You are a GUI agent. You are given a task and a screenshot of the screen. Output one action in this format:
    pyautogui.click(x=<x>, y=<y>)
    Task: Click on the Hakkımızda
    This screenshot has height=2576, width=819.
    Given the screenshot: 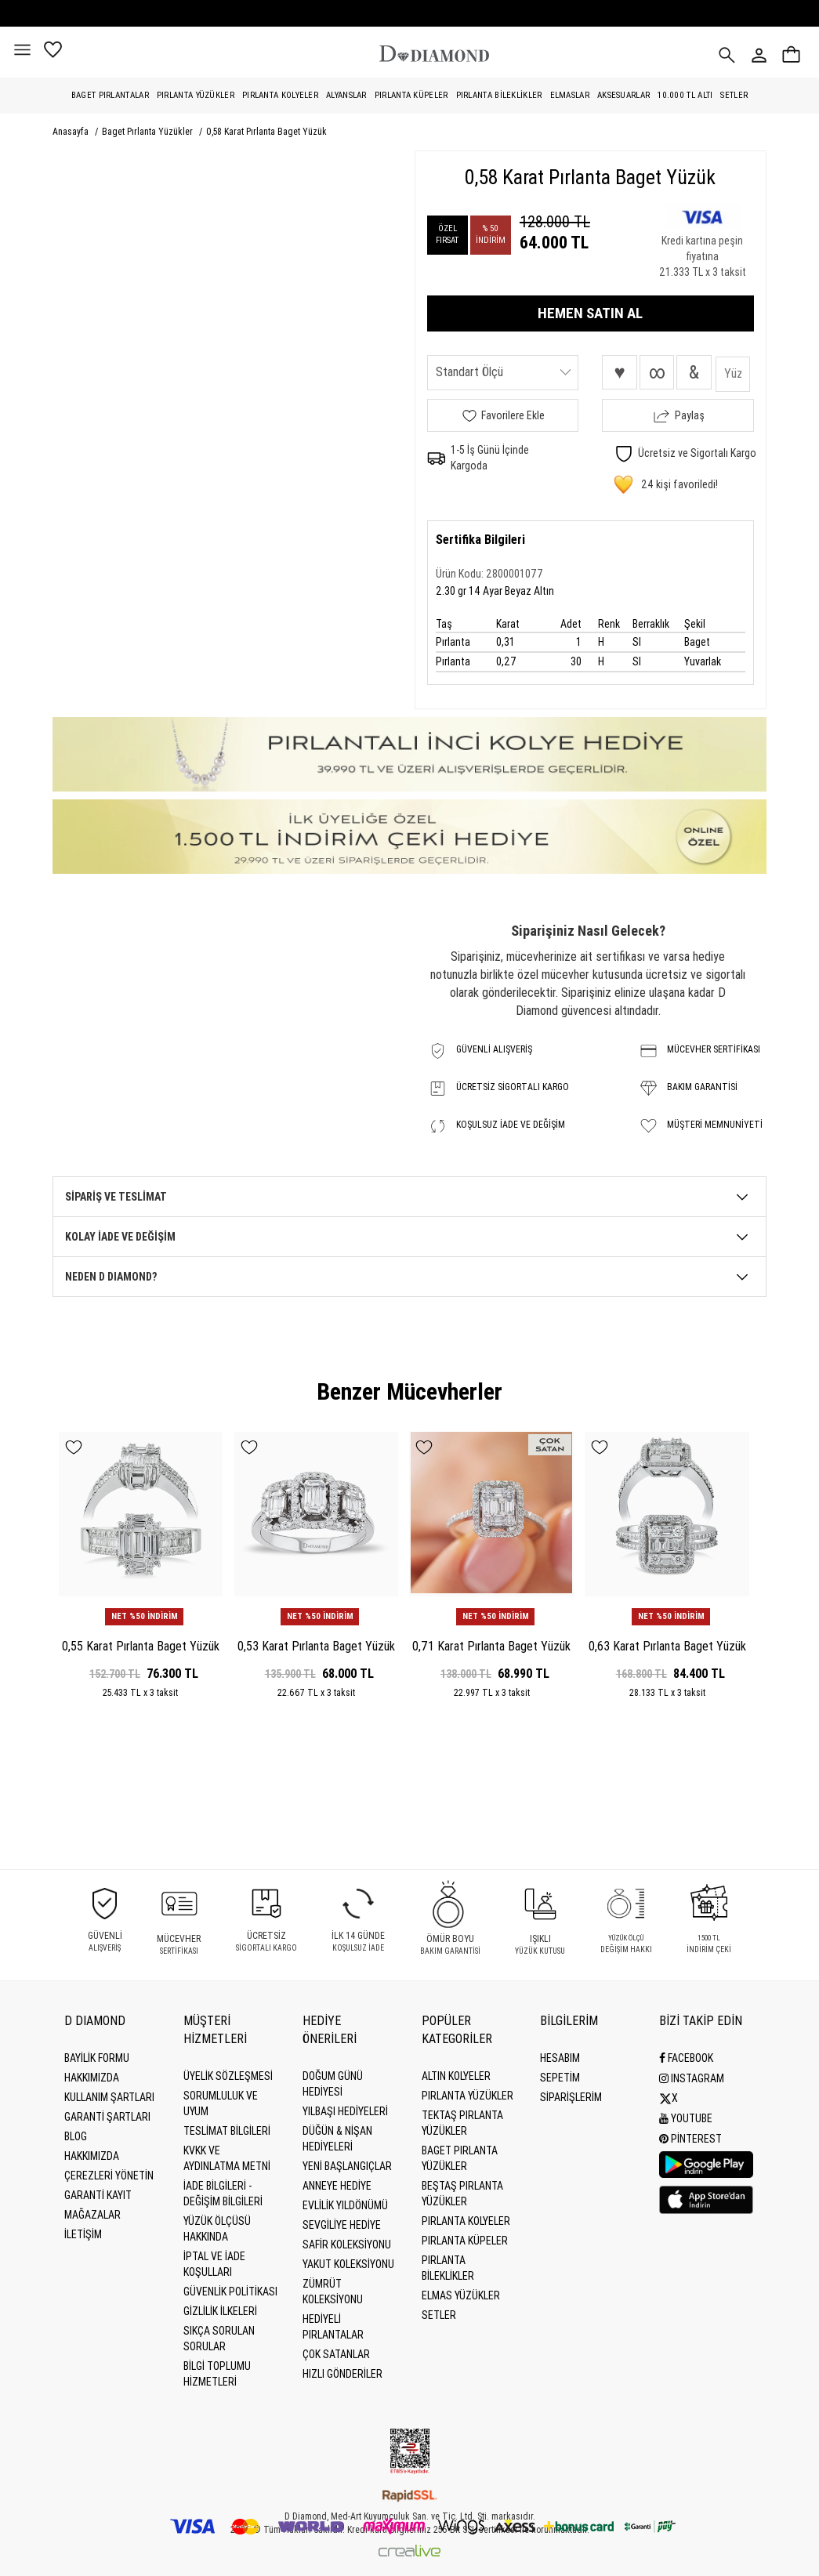 What is the action you would take?
    pyautogui.click(x=91, y=2077)
    